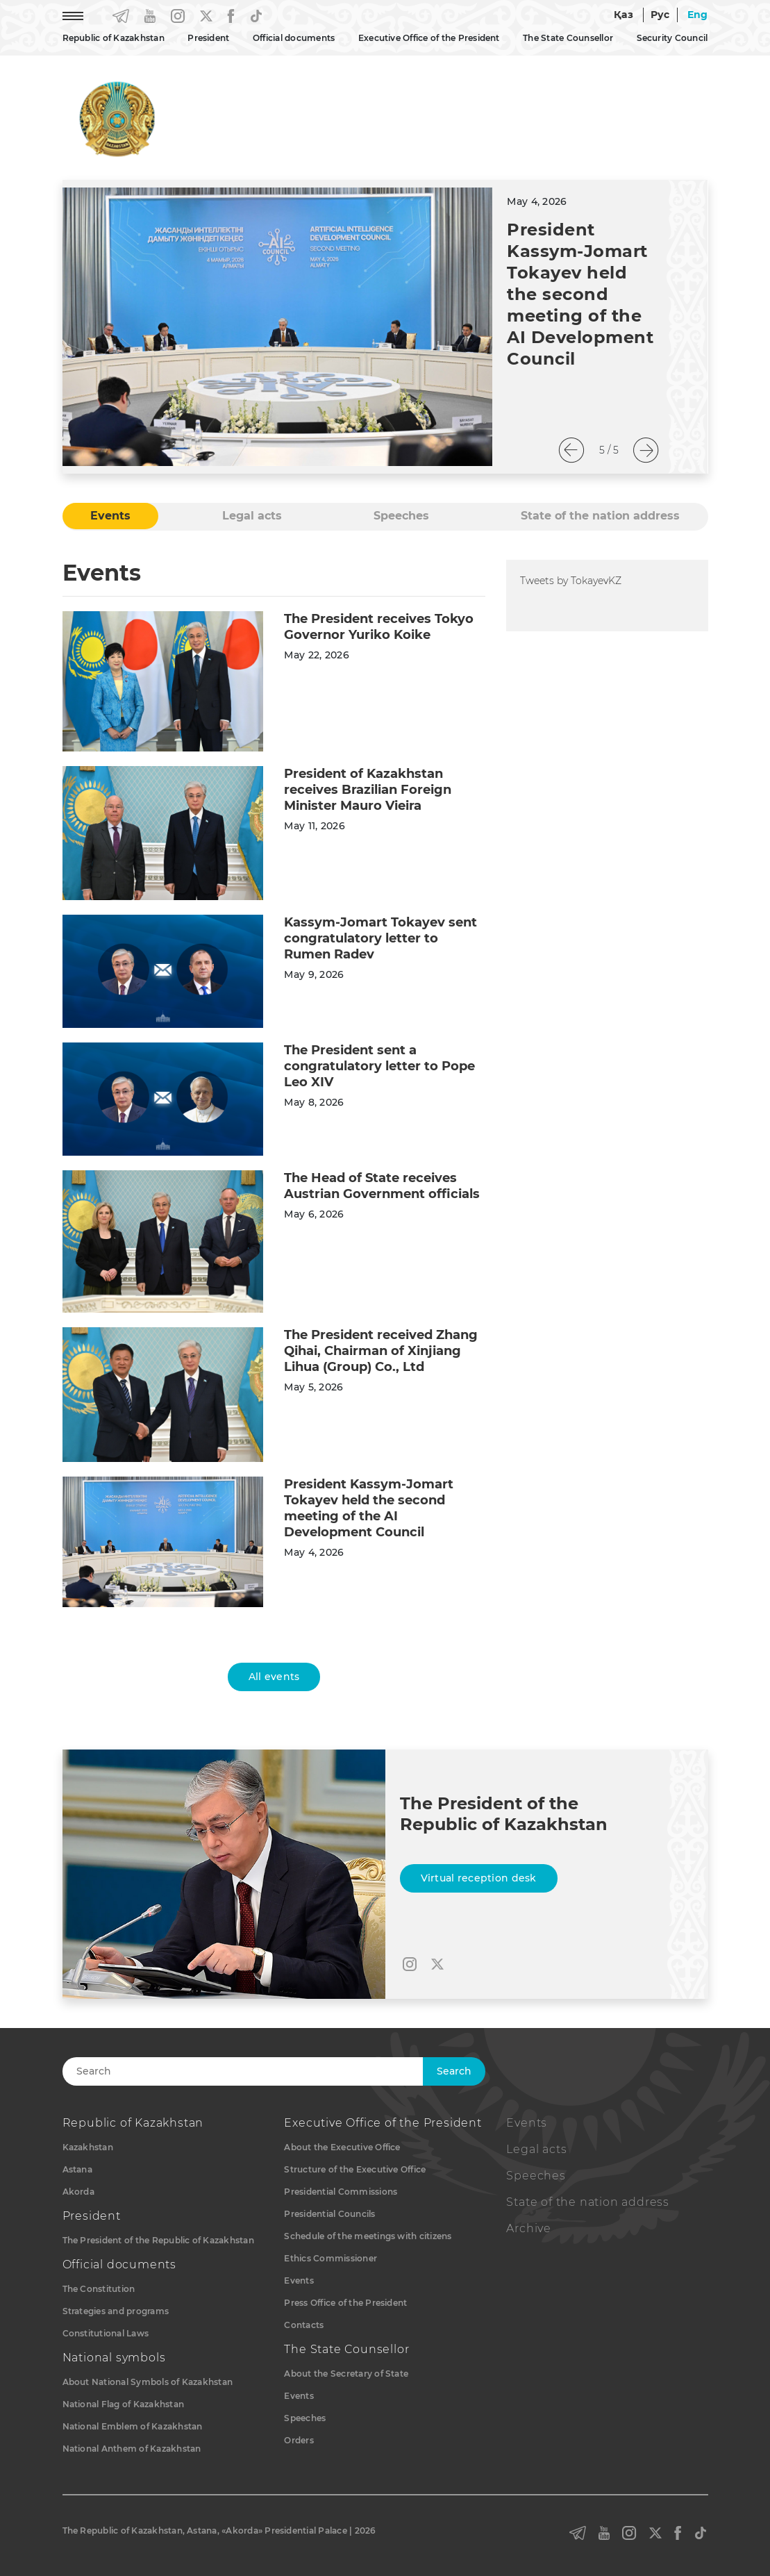 The image size is (770, 2576). I want to click on The President received Zhang Qihai, Chairman of Xinjiang Lihua (Group) Co., Ltd, so click(381, 1350).